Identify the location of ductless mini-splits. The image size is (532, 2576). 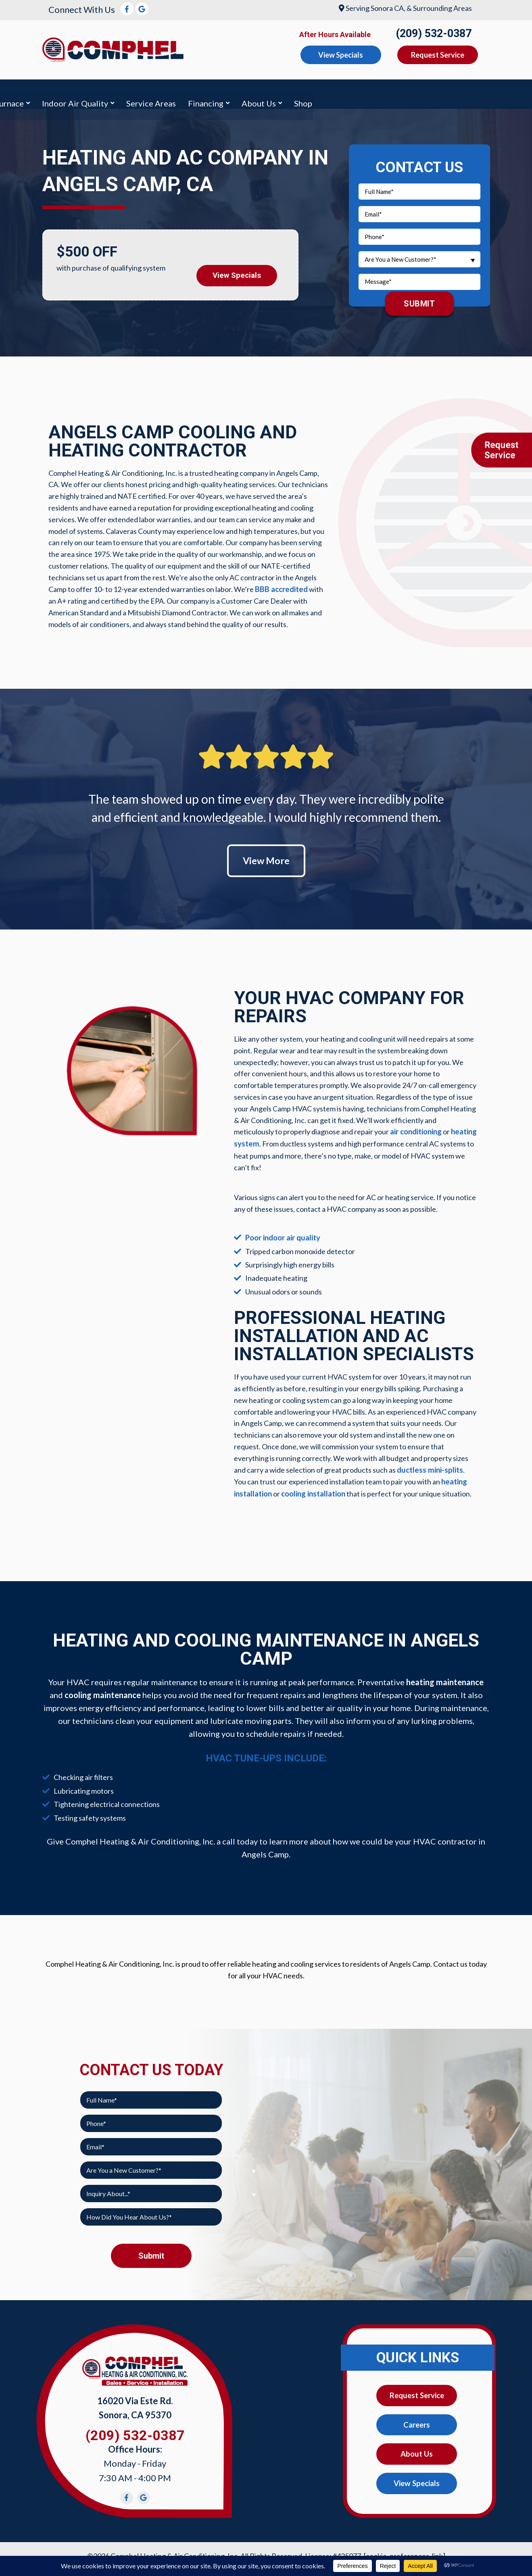
(429, 1465).